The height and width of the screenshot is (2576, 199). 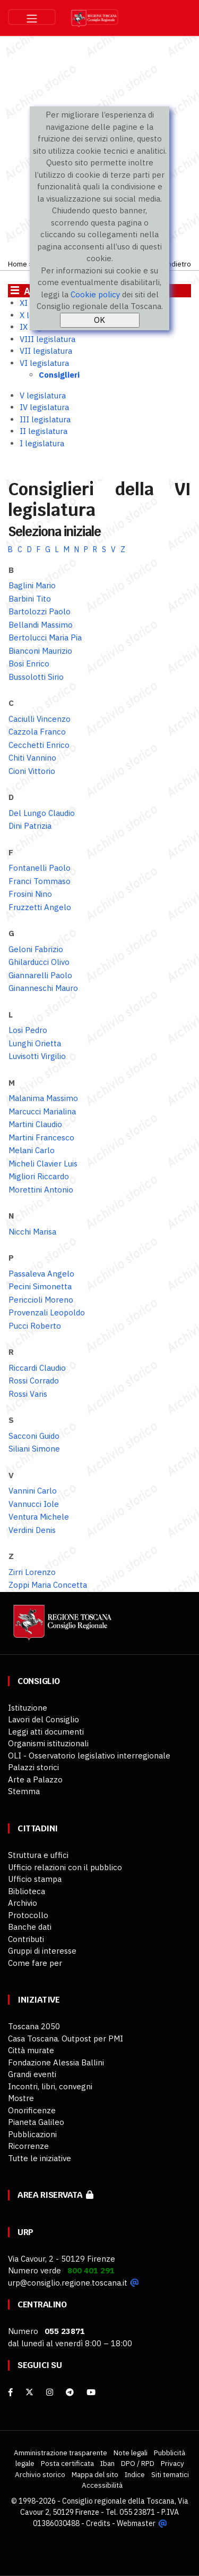 I want to click on Rossi Corrado, so click(x=33, y=1380).